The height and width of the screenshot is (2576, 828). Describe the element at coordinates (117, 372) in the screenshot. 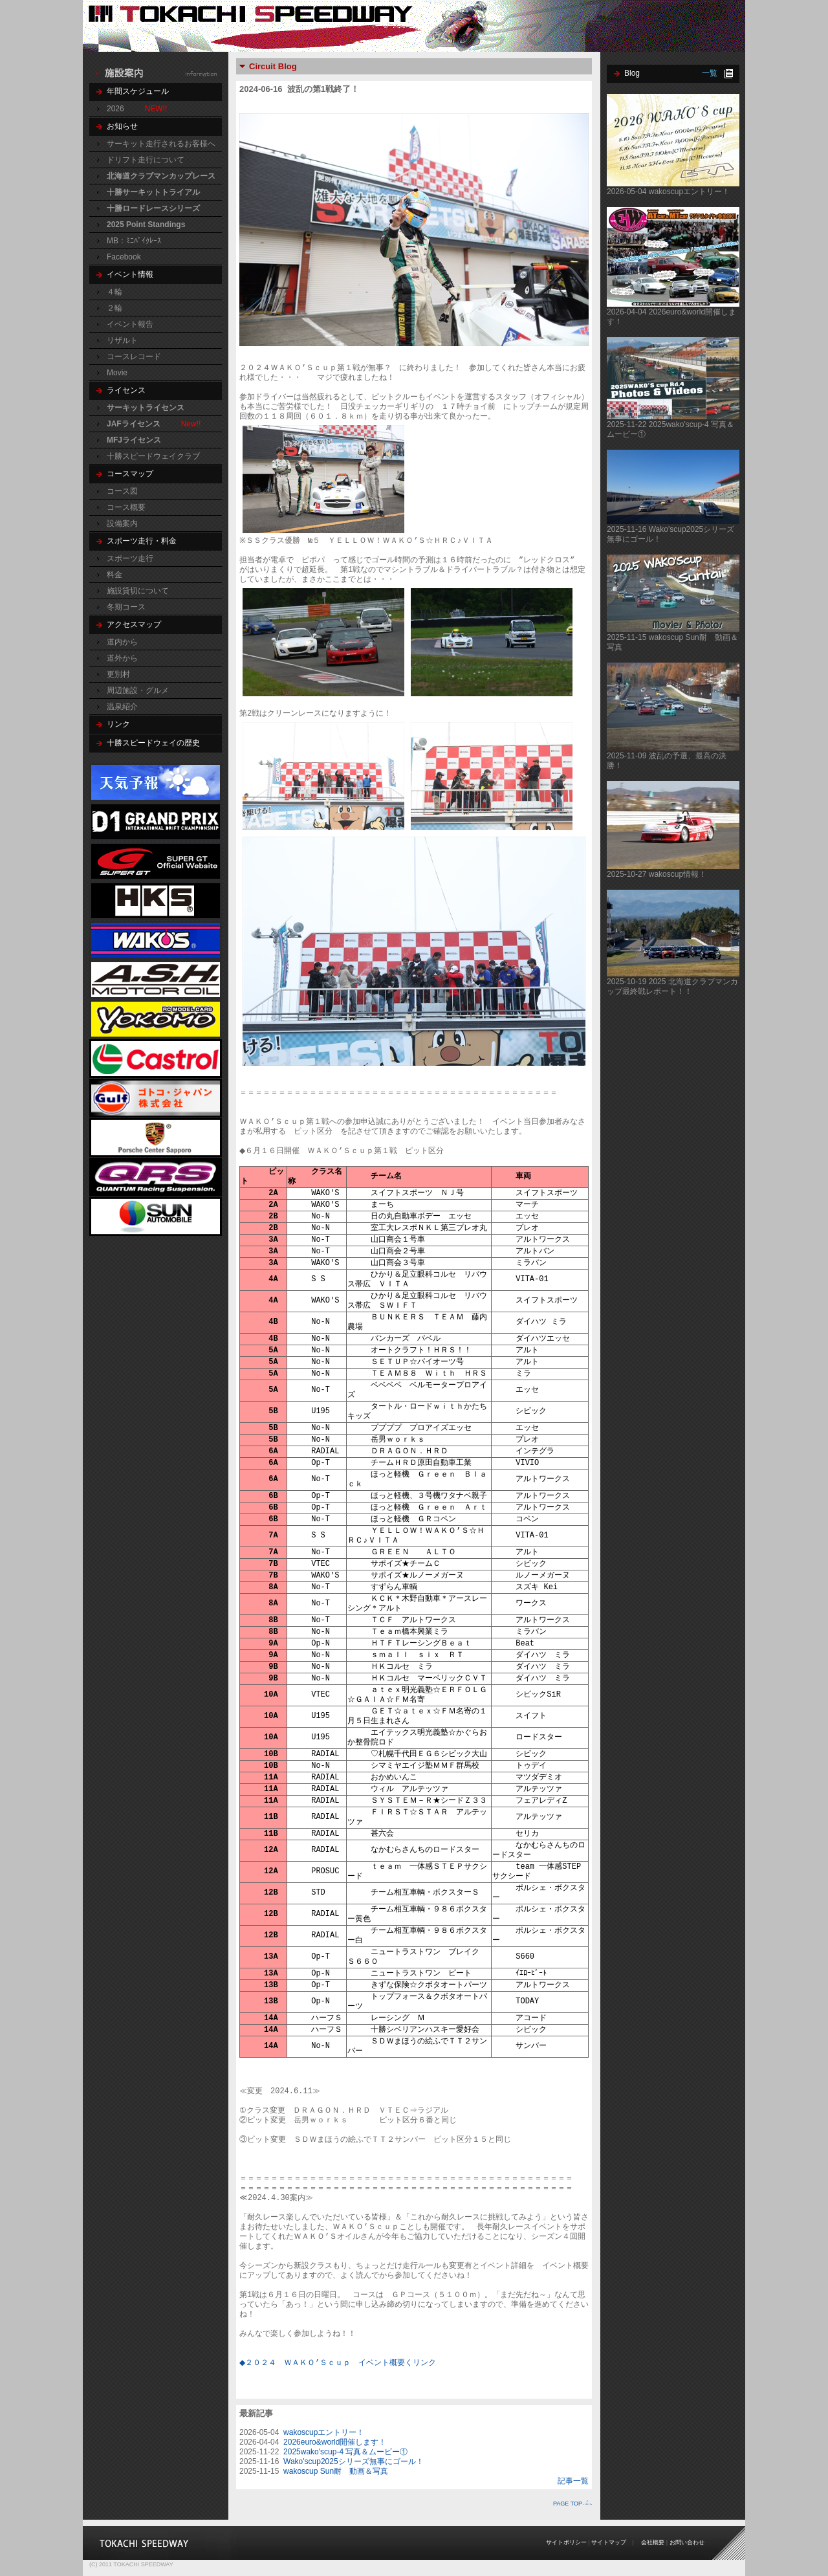

I see `Movie` at that location.